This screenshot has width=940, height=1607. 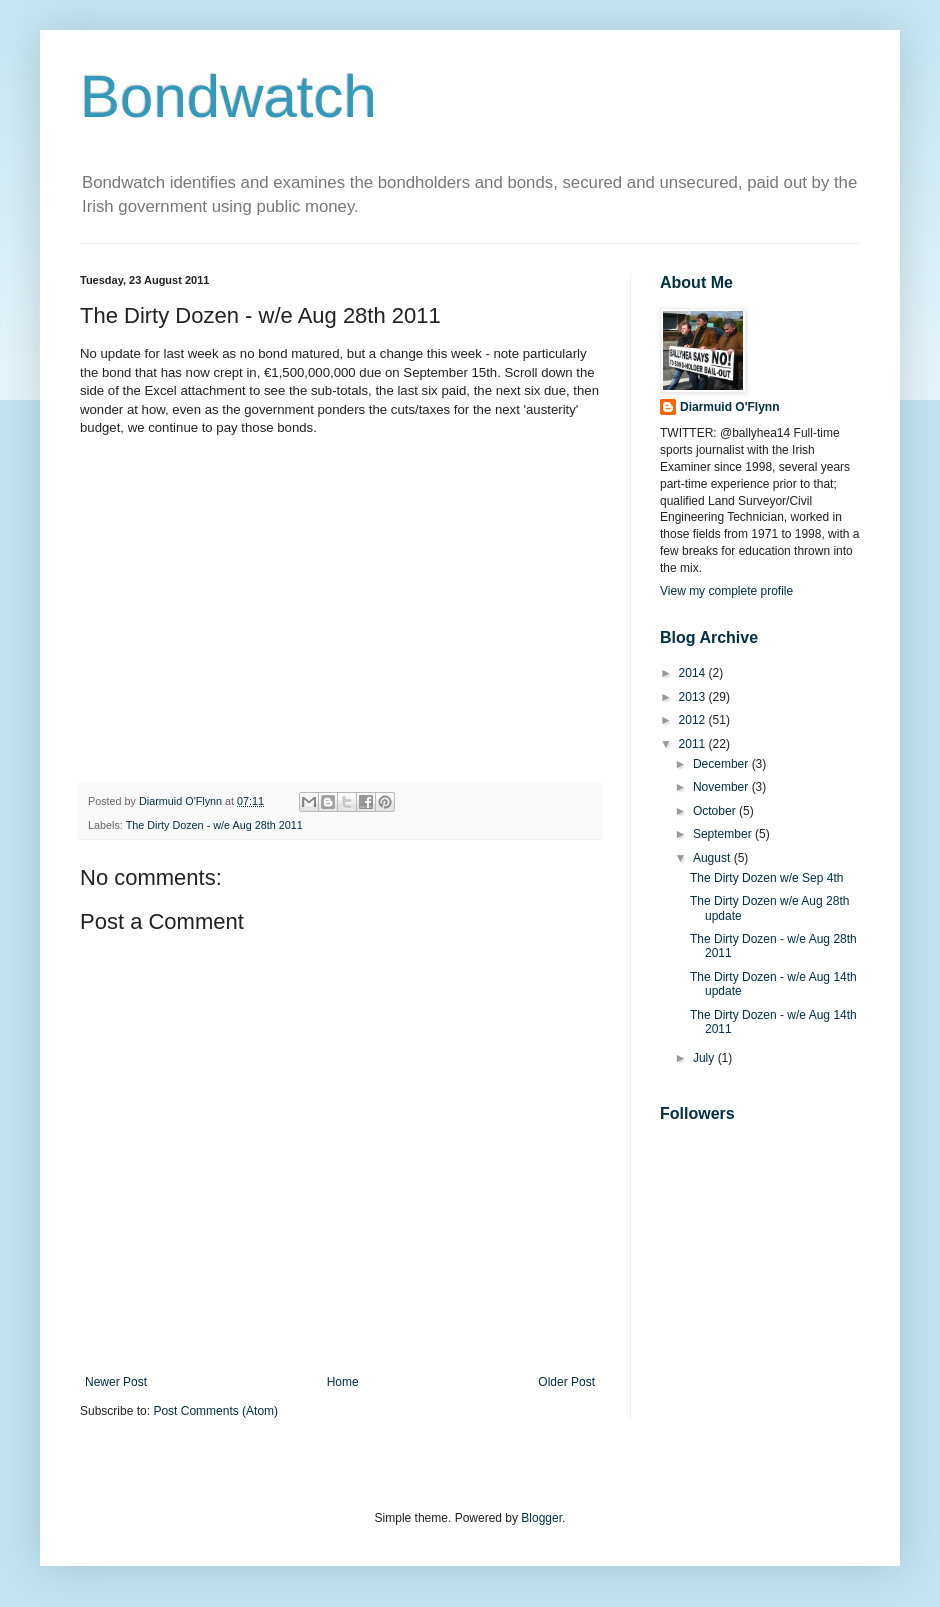 What do you see at coordinates (694, 720) in the screenshot?
I see `2012` at bounding box center [694, 720].